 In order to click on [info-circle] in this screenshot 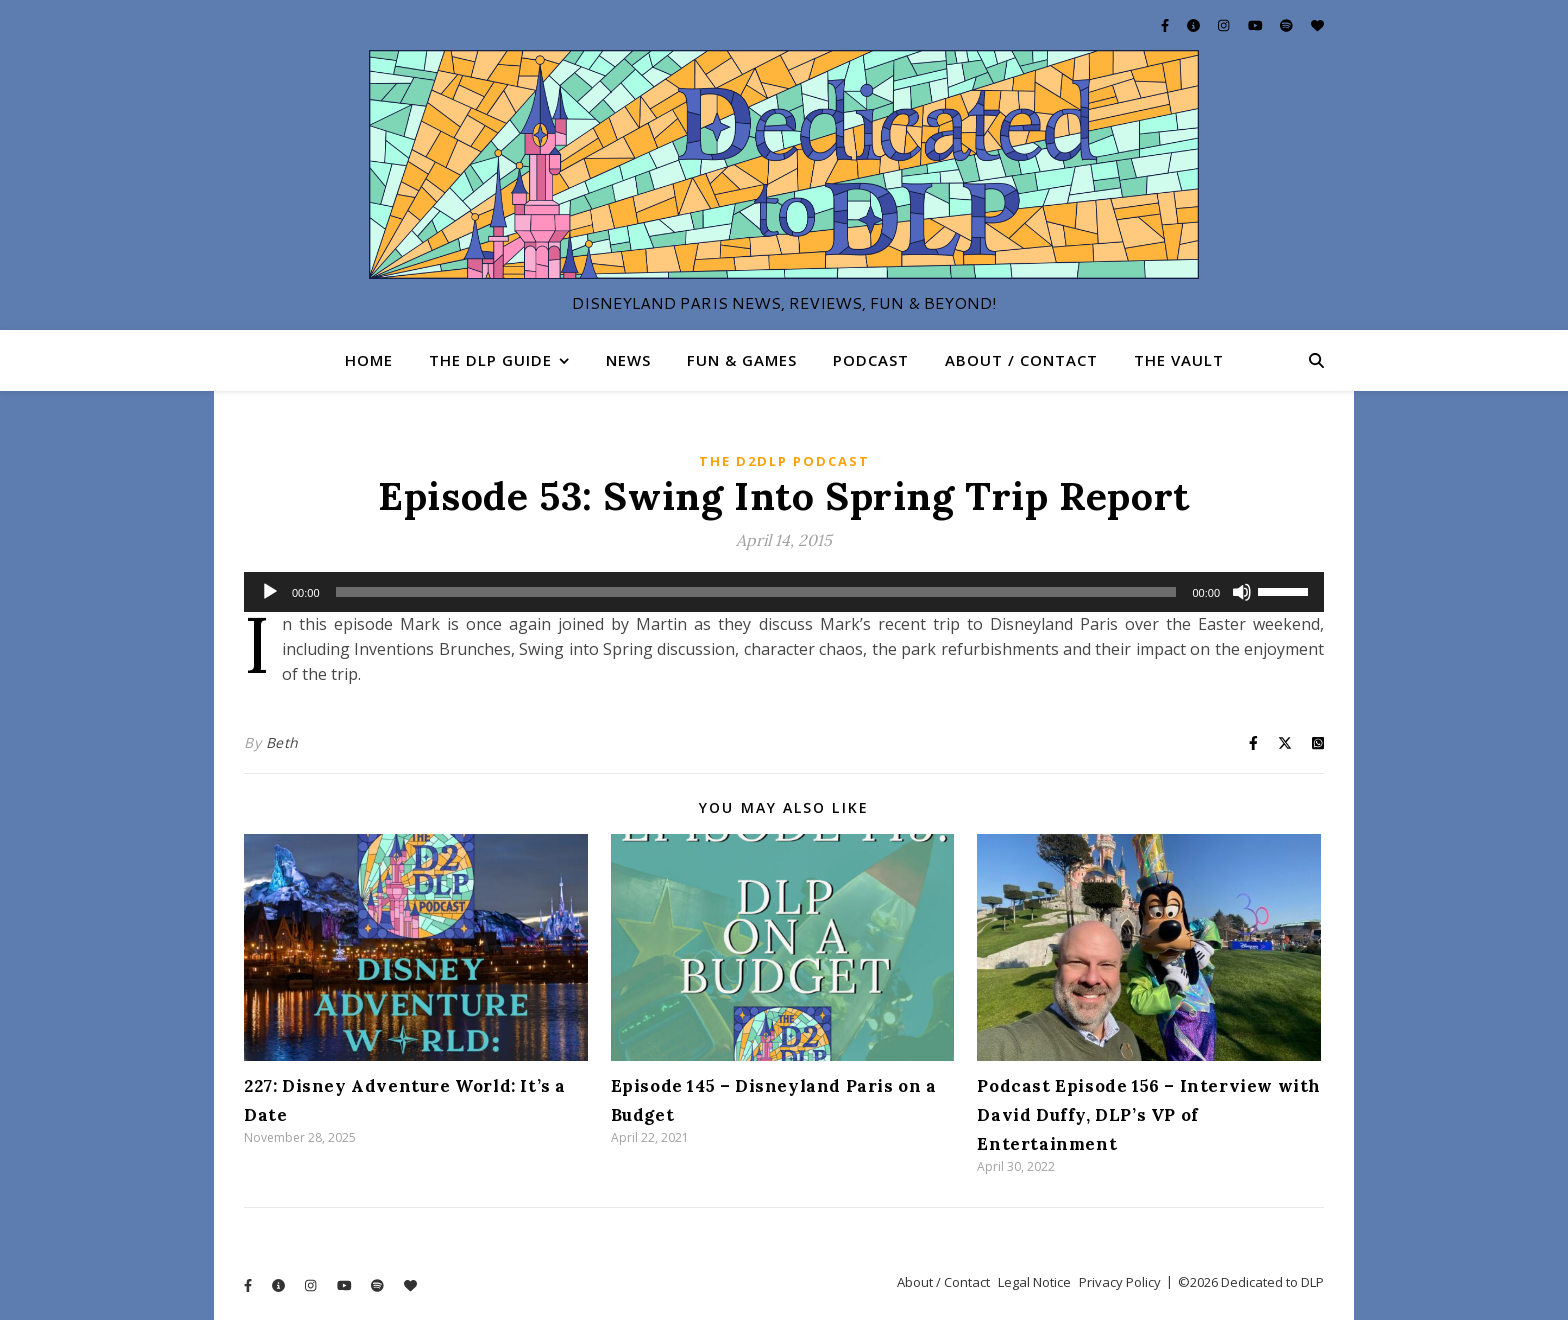, I will do `click(1195, 25)`.